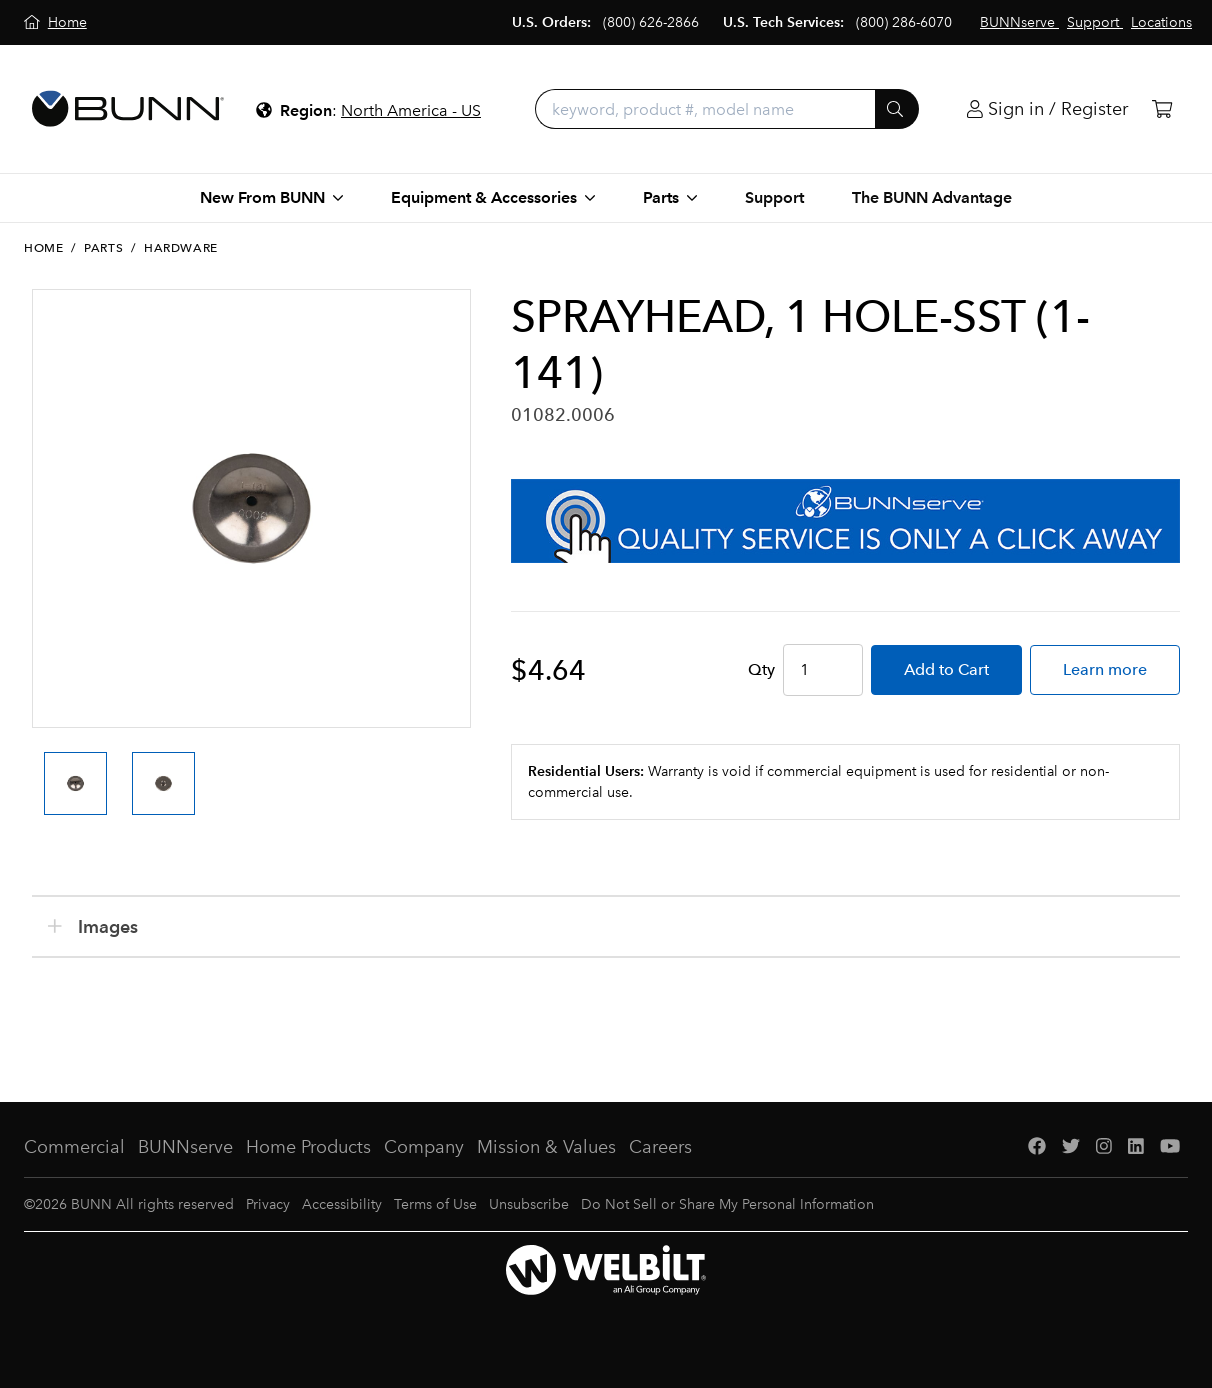 The image size is (1212, 1388). I want to click on Terms of Use, so click(435, 1204).